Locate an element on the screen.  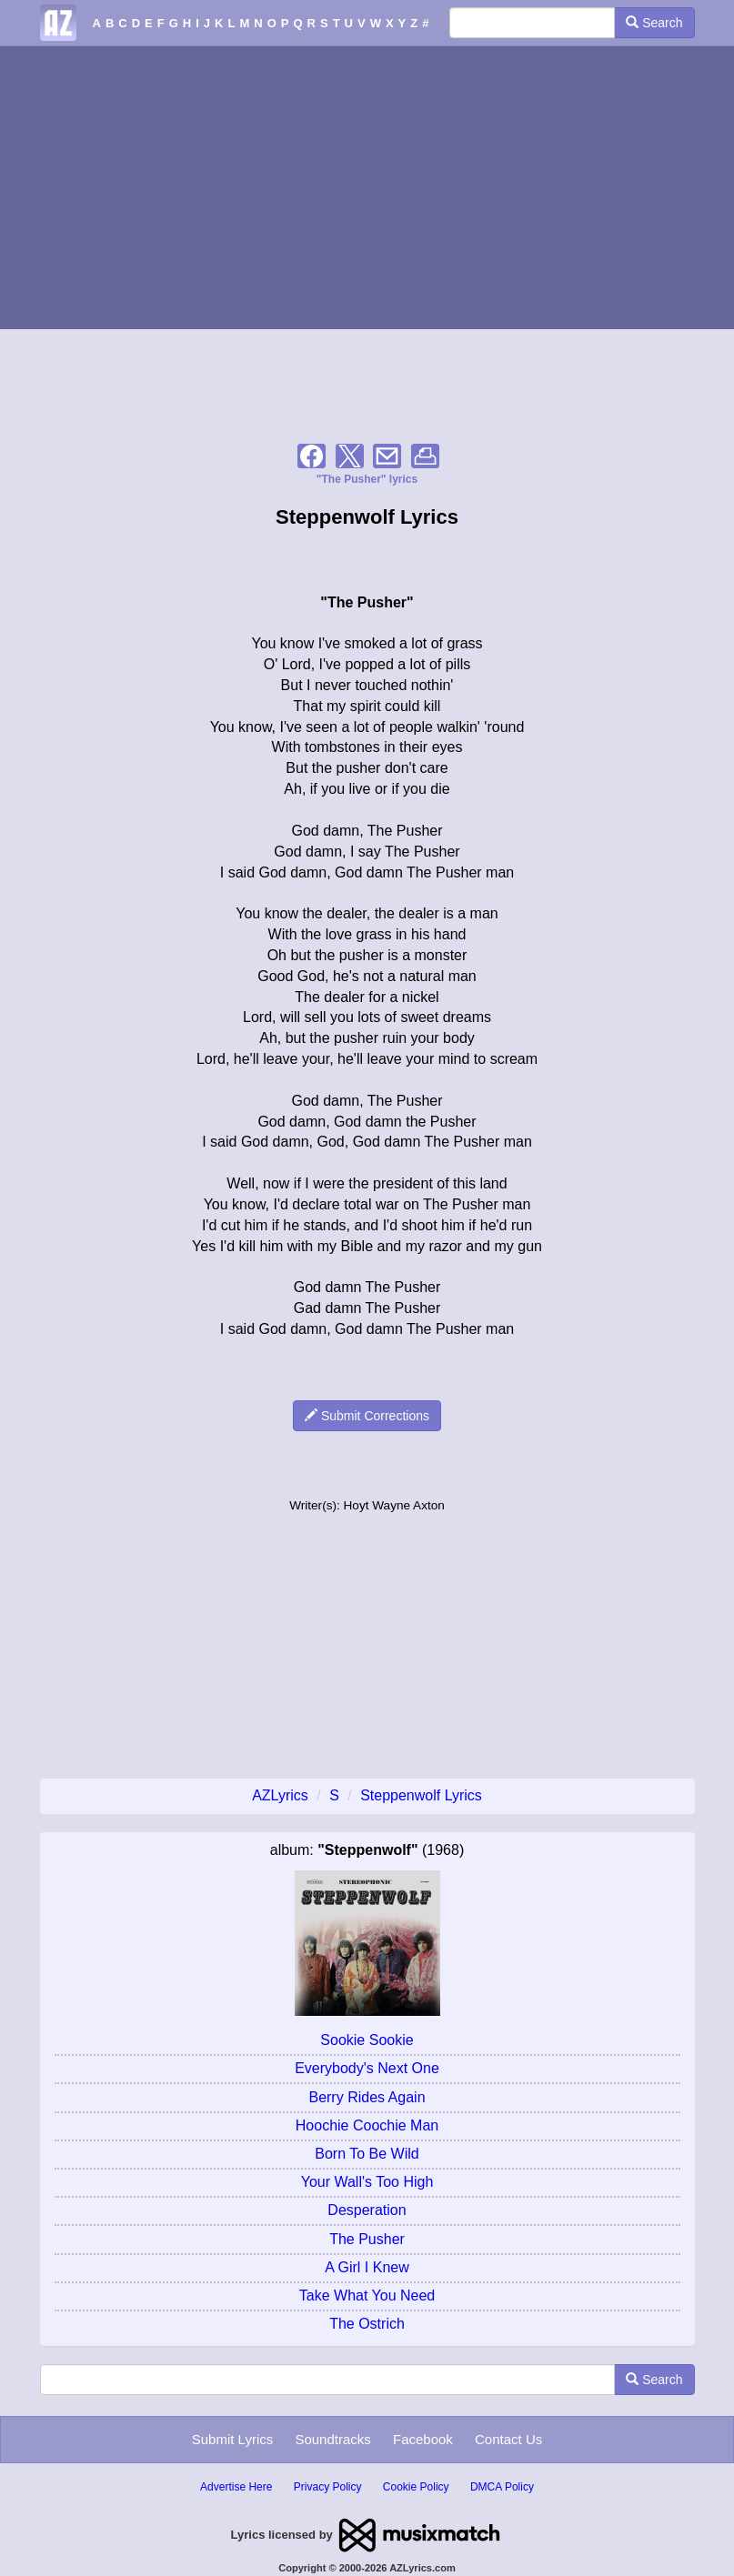
Take What You Need is located at coordinates (367, 2295).